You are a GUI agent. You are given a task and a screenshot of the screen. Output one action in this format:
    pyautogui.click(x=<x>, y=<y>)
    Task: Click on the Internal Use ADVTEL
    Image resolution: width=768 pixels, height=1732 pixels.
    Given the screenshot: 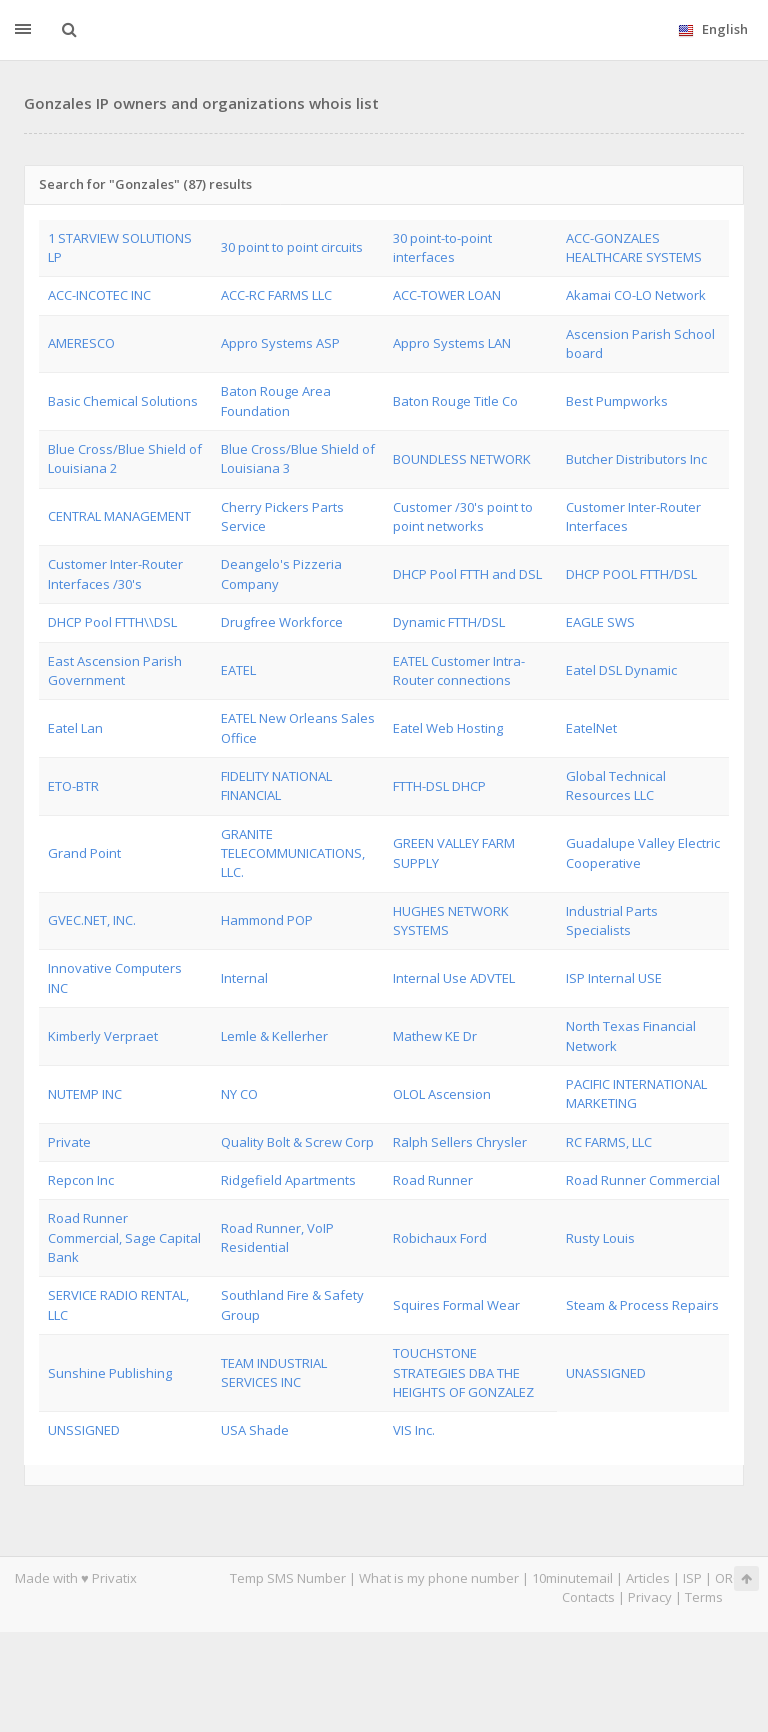 What is the action you would take?
    pyautogui.click(x=454, y=978)
    